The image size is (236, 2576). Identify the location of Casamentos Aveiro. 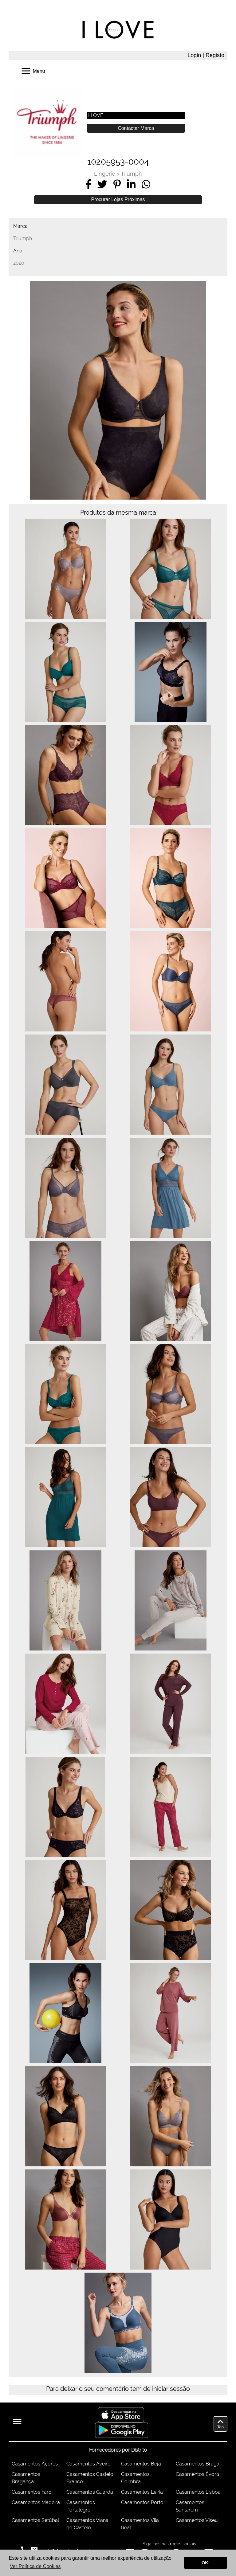
(88, 2464).